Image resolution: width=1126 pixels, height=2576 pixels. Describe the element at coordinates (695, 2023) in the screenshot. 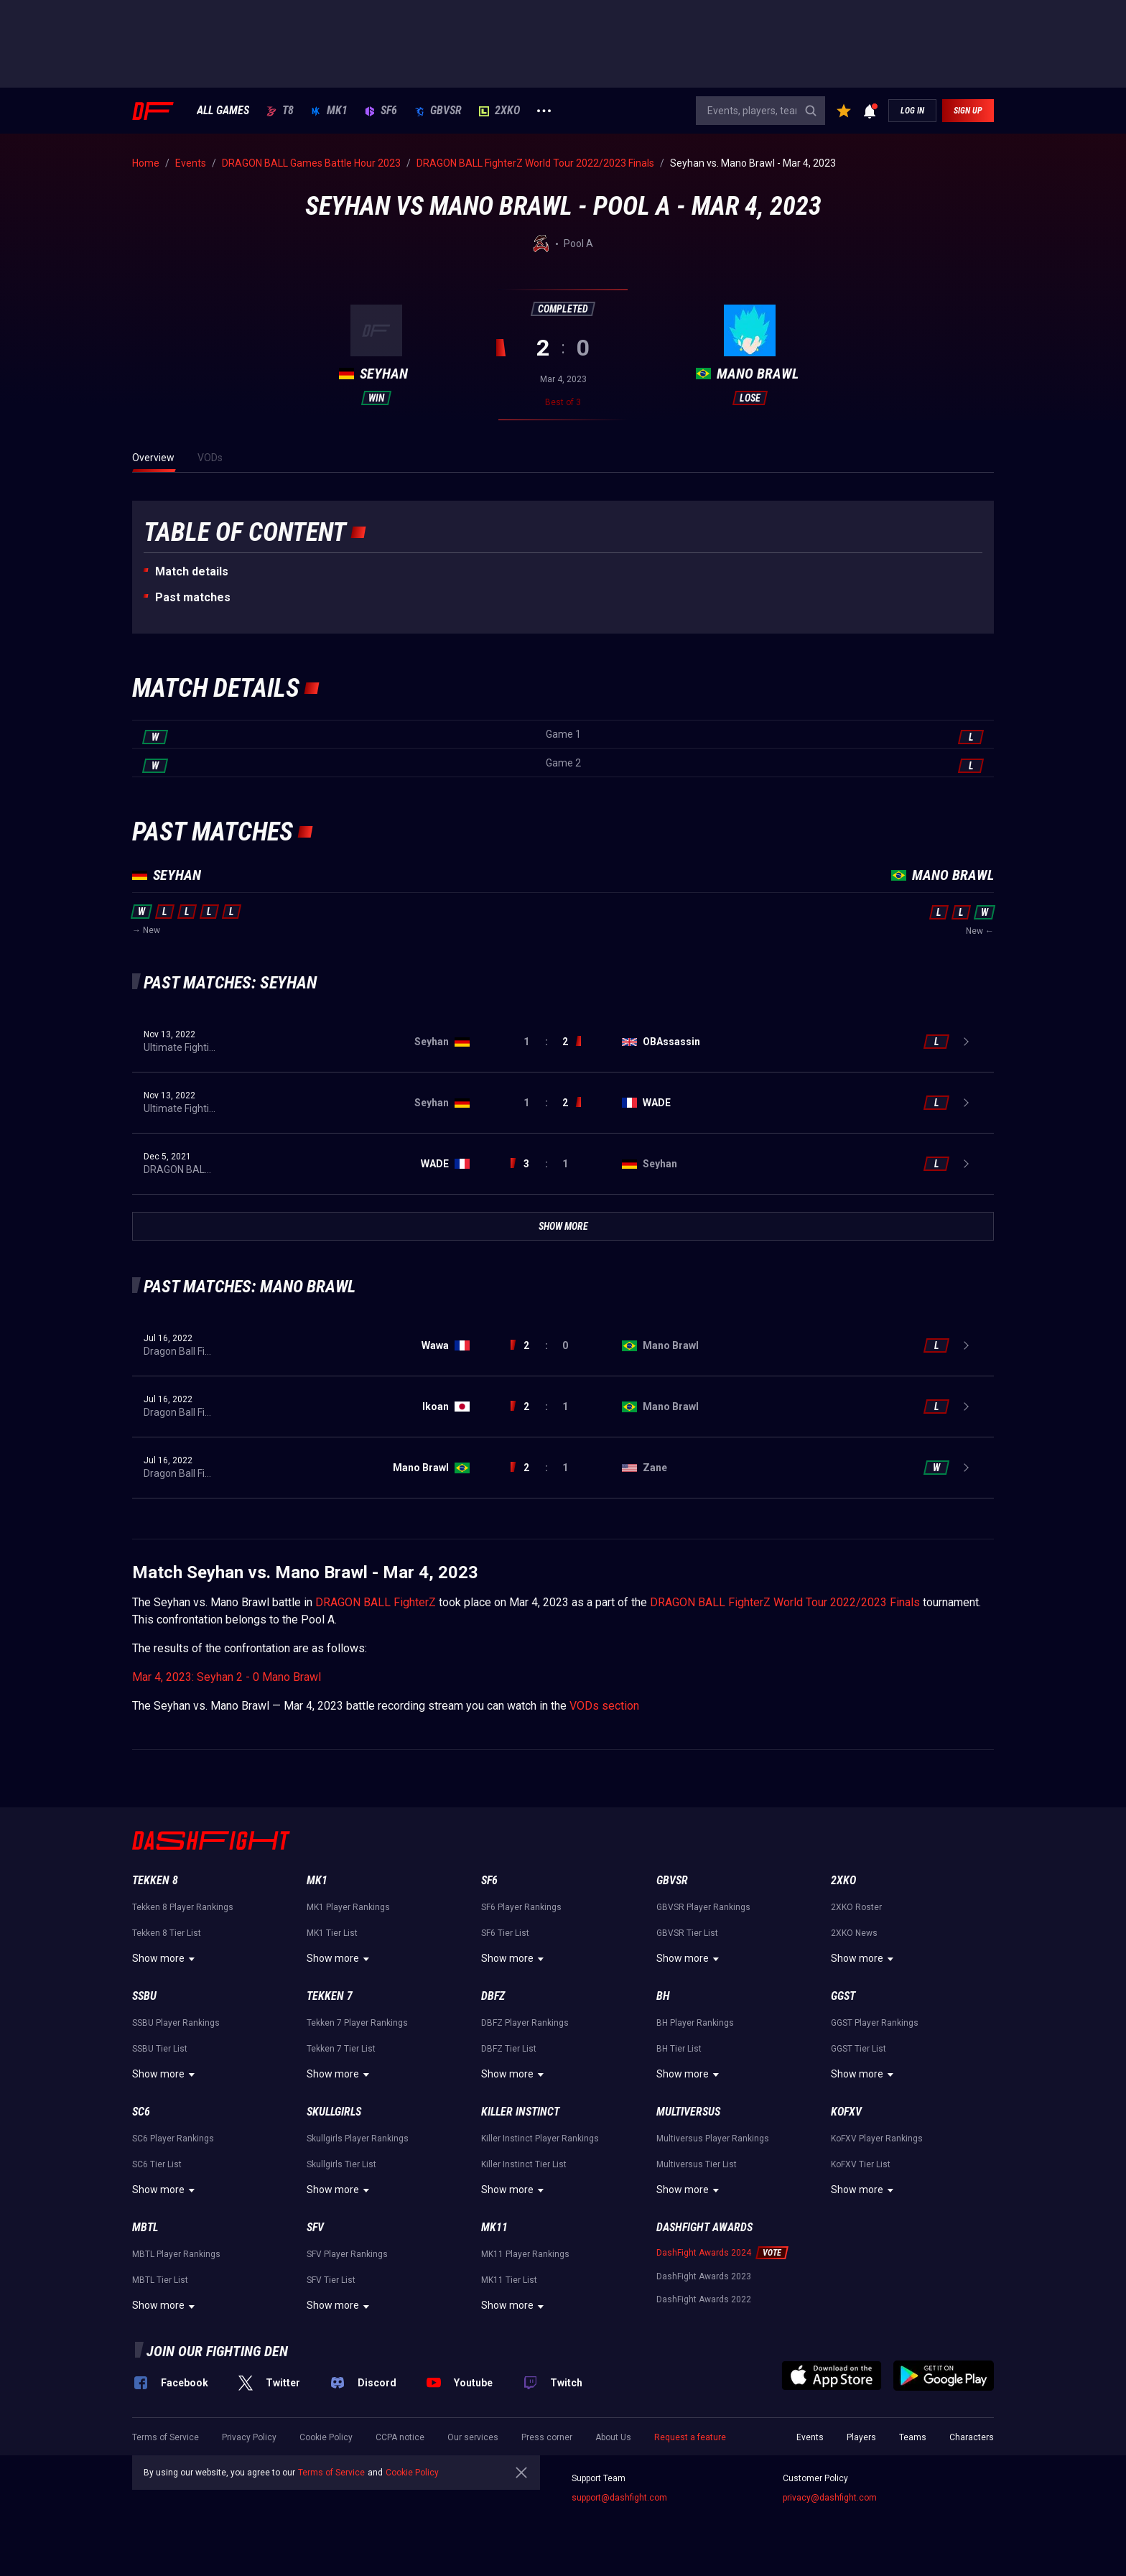

I see `BH Player Rankings` at that location.